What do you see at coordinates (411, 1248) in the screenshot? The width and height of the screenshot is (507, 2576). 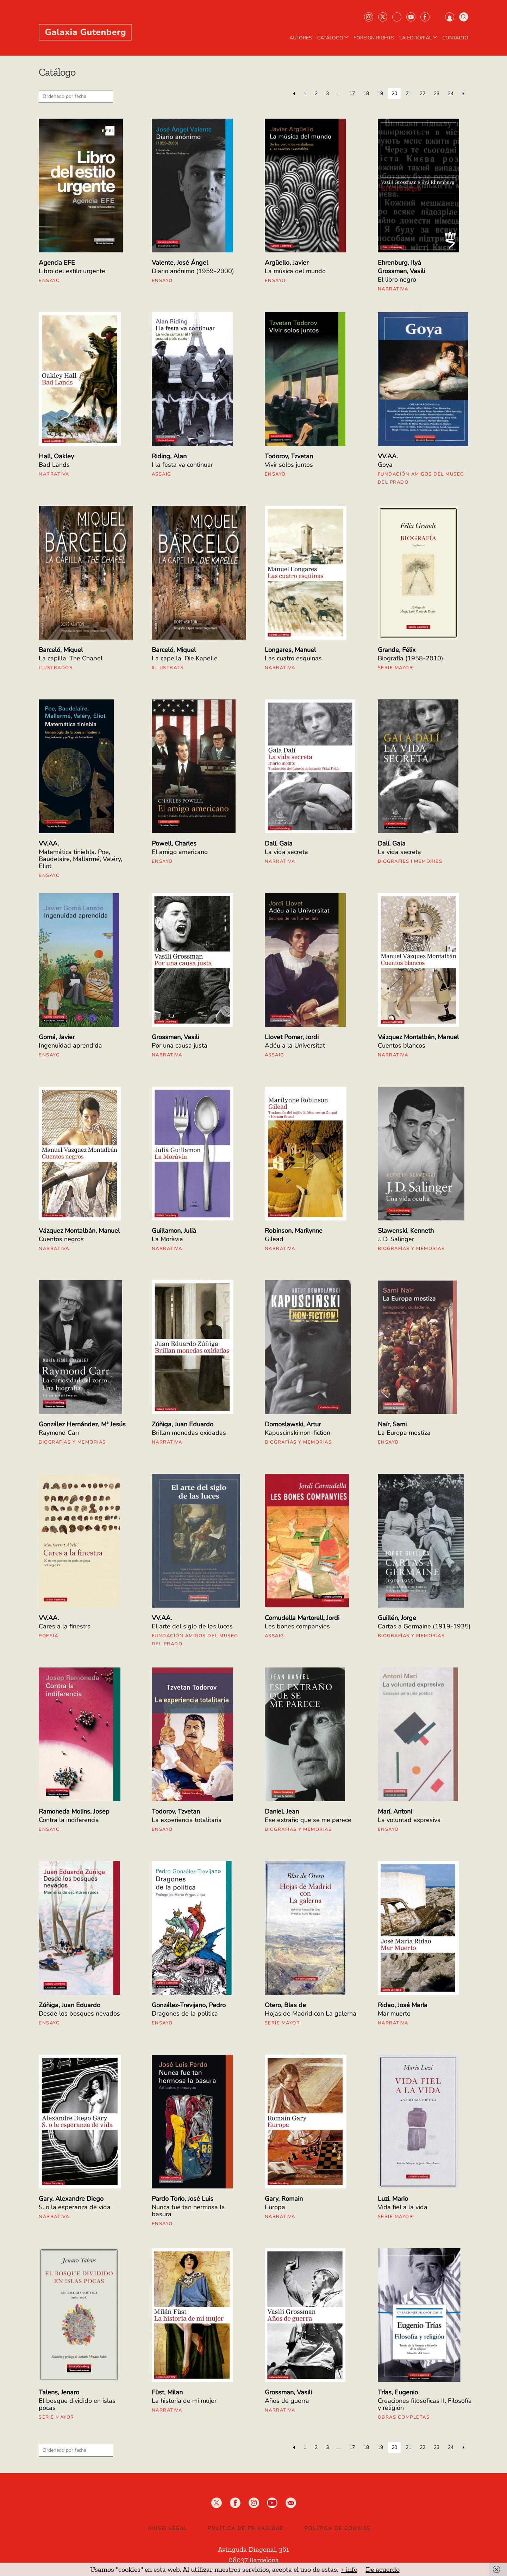 I see `Biografías y Memorias` at bounding box center [411, 1248].